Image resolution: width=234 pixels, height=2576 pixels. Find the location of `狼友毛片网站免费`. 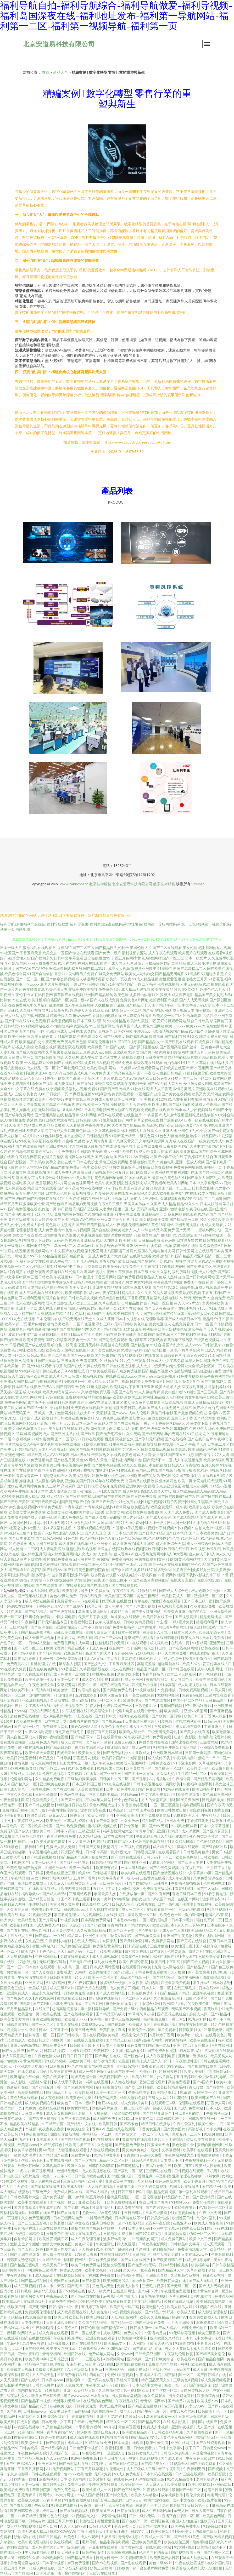

狼友毛片网站免费 is located at coordinates (155, 2568).